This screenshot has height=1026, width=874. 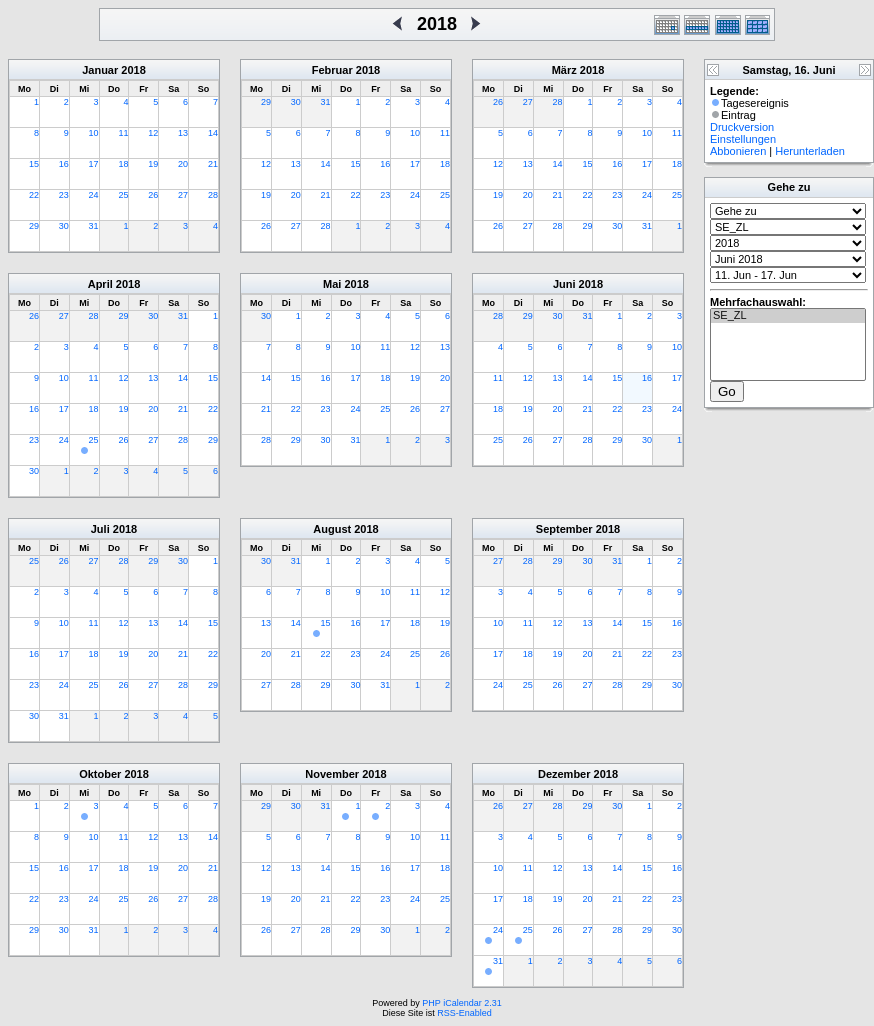 I want to click on 25, so click(x=123, y=195).